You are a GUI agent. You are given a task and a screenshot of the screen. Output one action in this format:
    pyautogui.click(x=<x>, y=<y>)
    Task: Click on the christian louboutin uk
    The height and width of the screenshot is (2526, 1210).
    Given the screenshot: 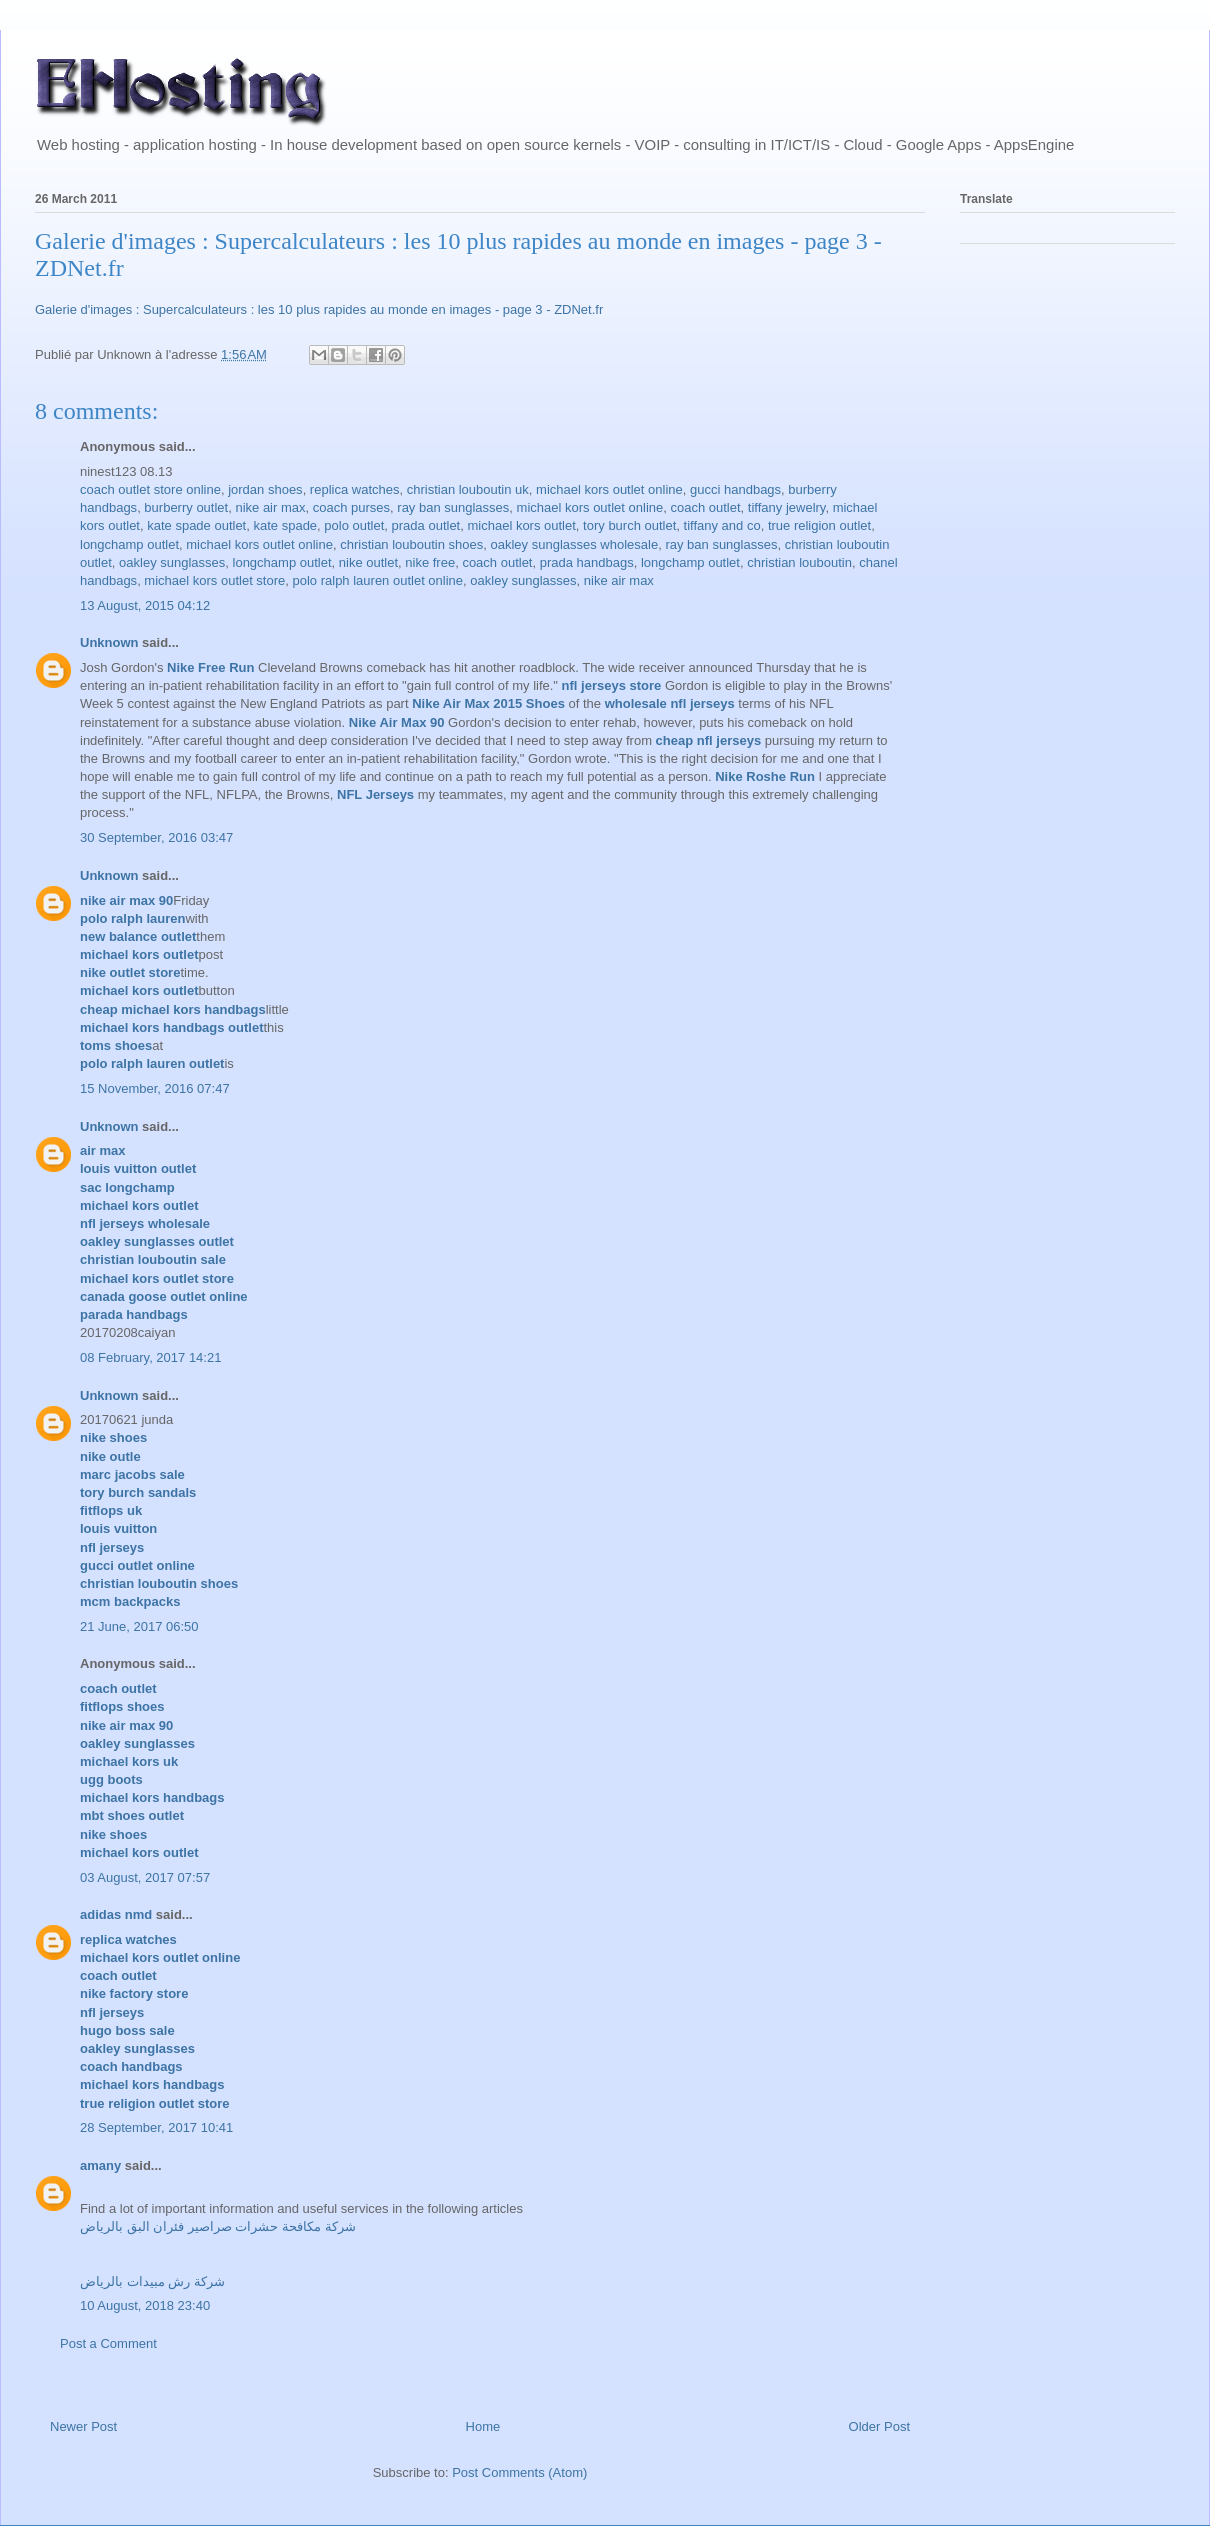 What is the action you would take?
    pyautogui.click(x=468, y=489)
    